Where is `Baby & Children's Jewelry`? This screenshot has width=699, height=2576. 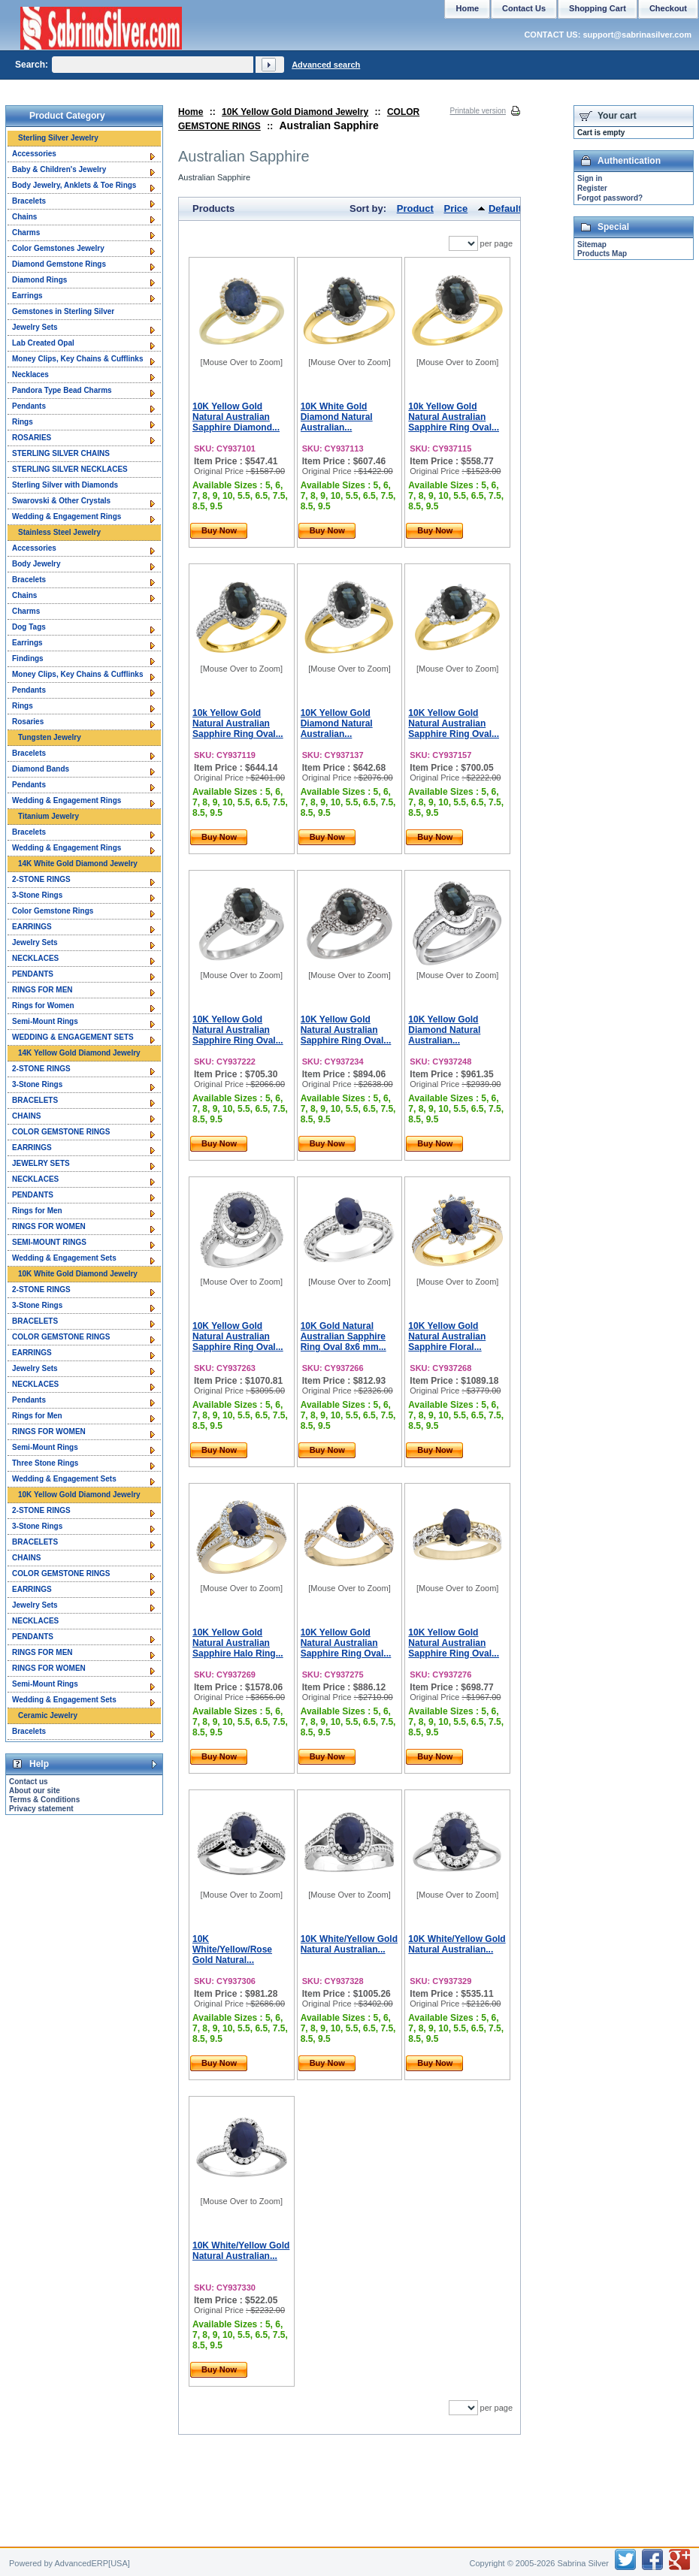 Baby & Children's Jewelry is located at coordinates (59, 169).